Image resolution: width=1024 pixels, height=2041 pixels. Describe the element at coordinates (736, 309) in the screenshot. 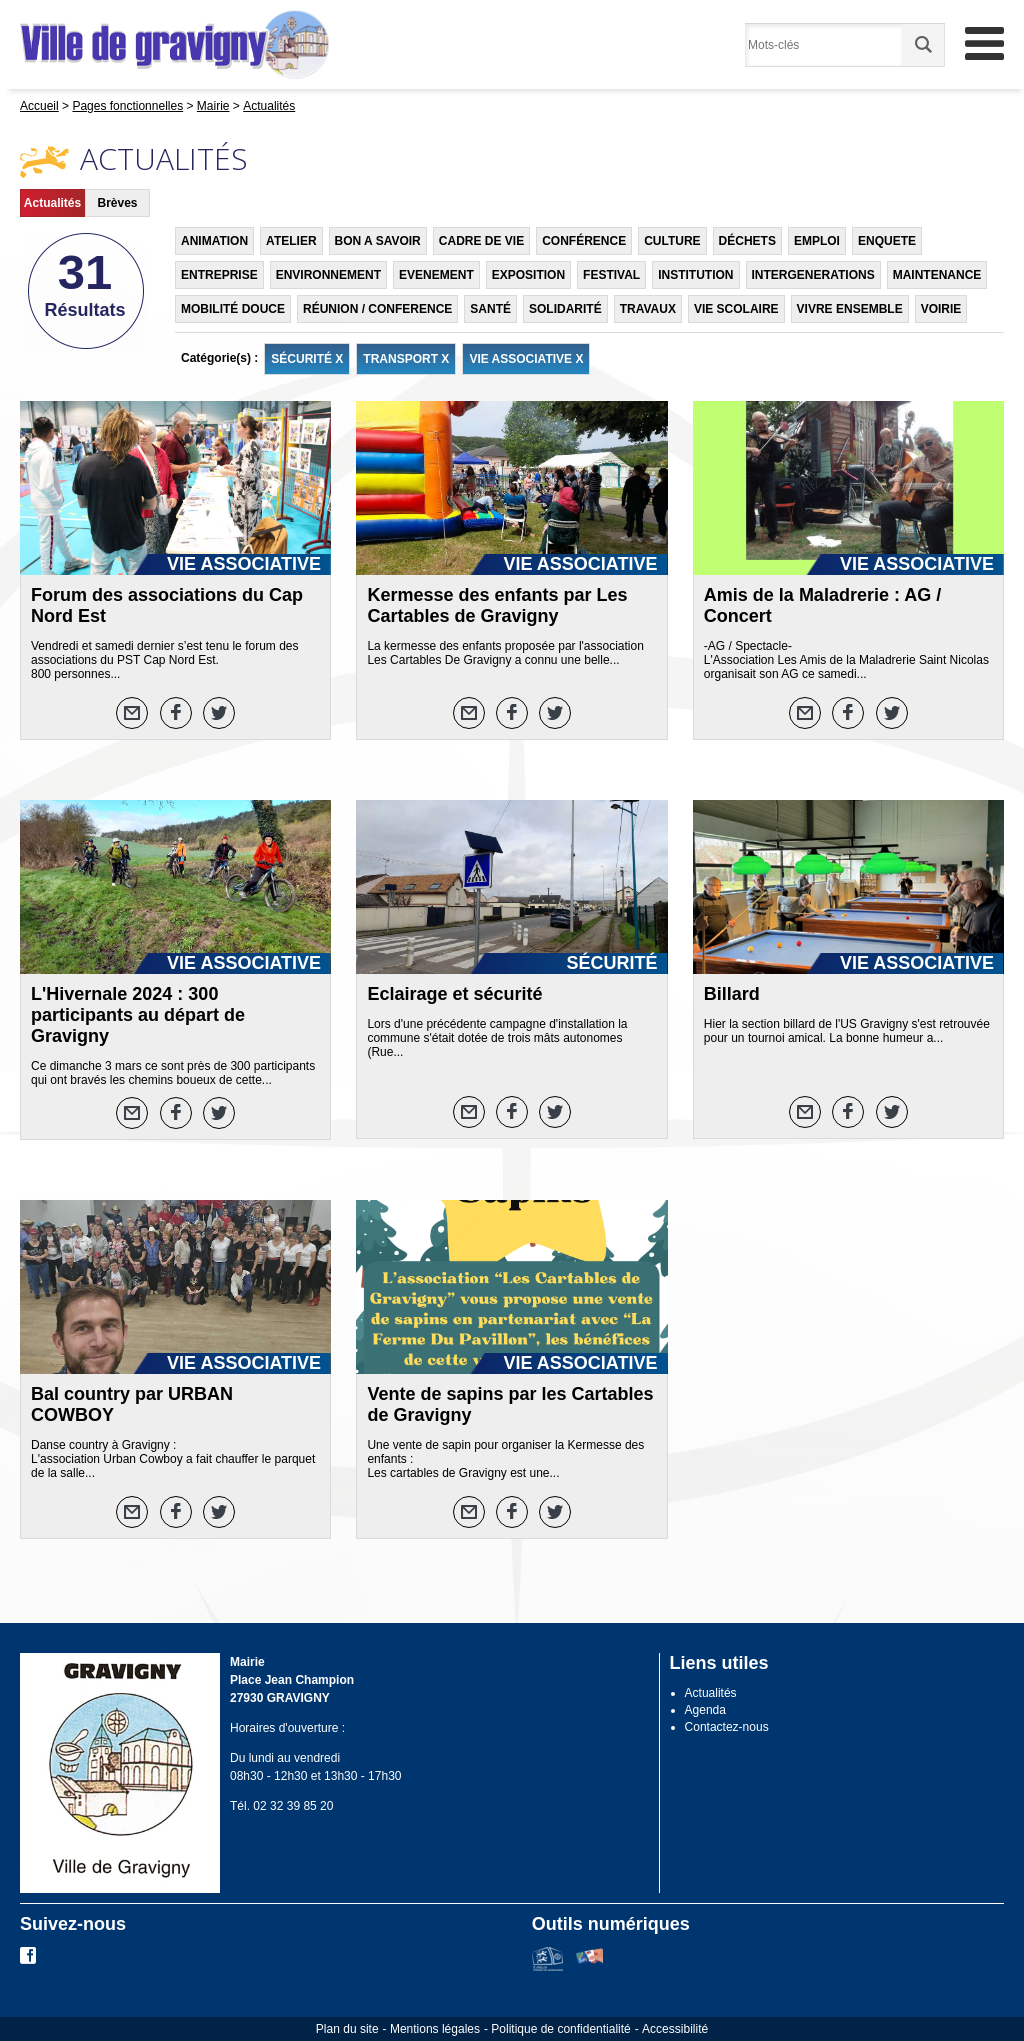

I see `VIE SCOLAIRE` at that location.